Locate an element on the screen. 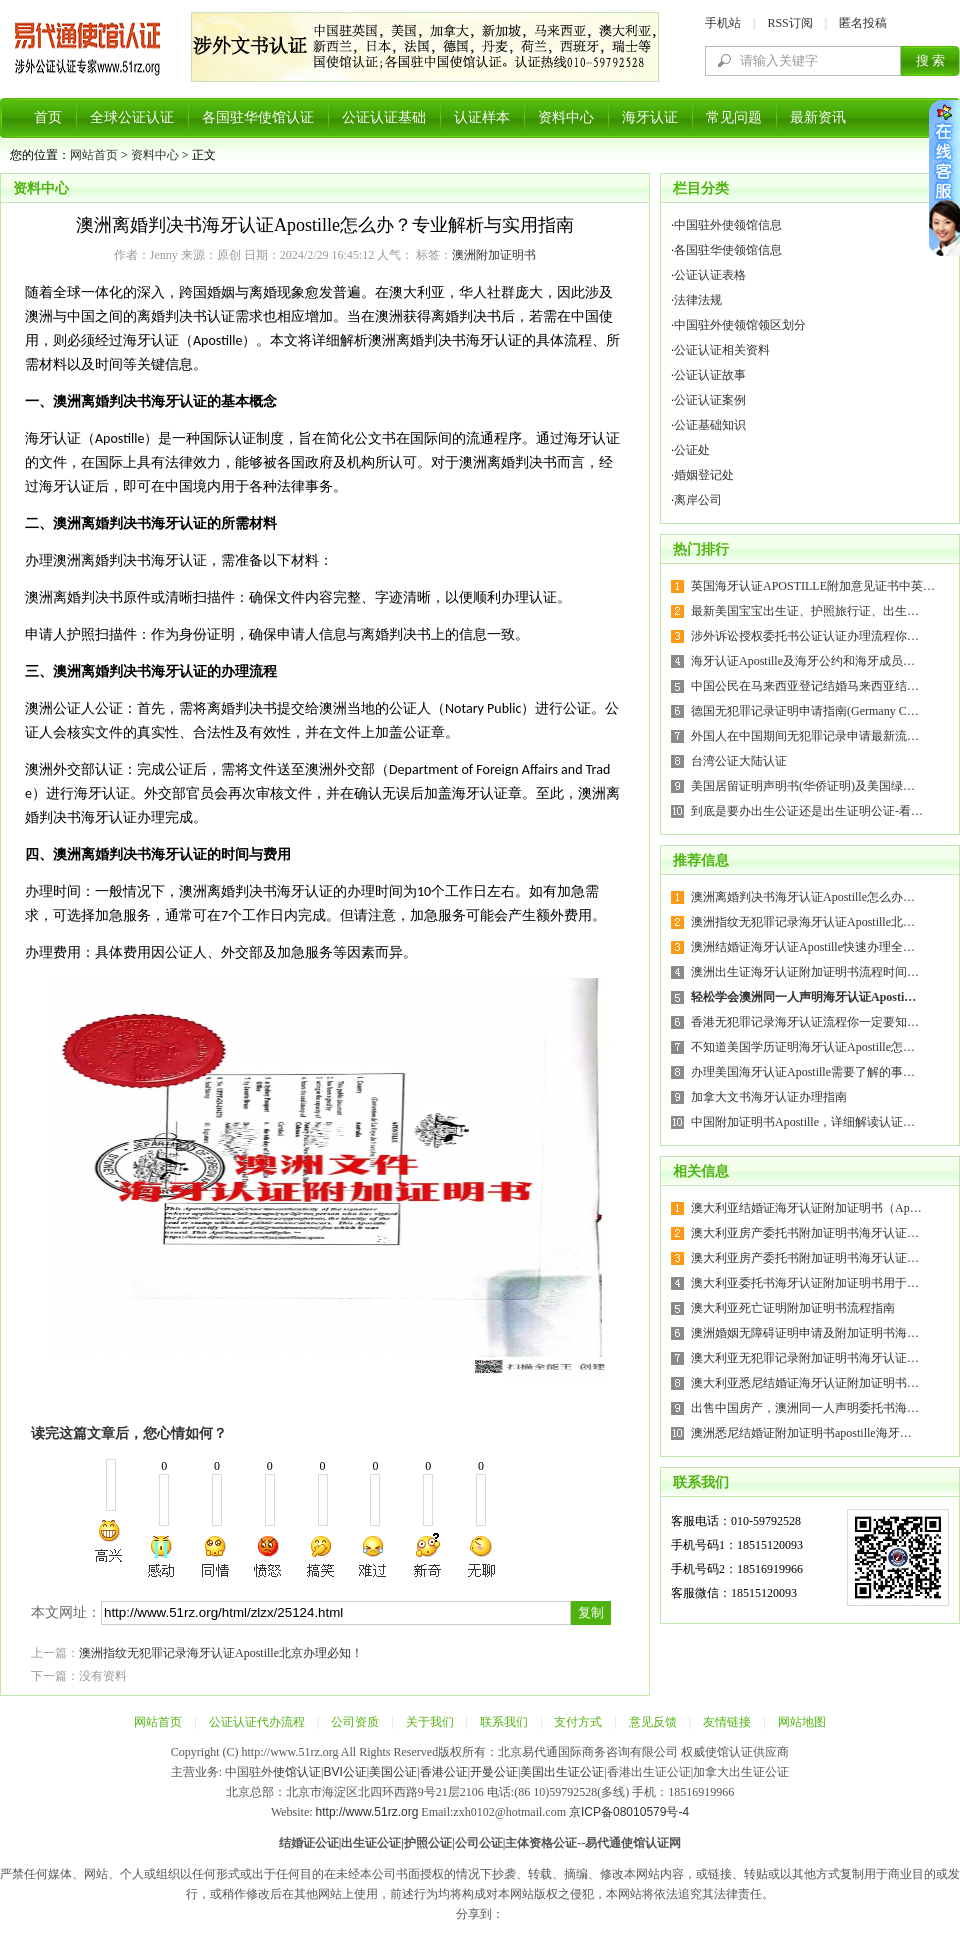 This screenshot has height=1940, width=960. 办理美国海牙认证Apostille需要了解的事… is located at coordinates (803, 1072).